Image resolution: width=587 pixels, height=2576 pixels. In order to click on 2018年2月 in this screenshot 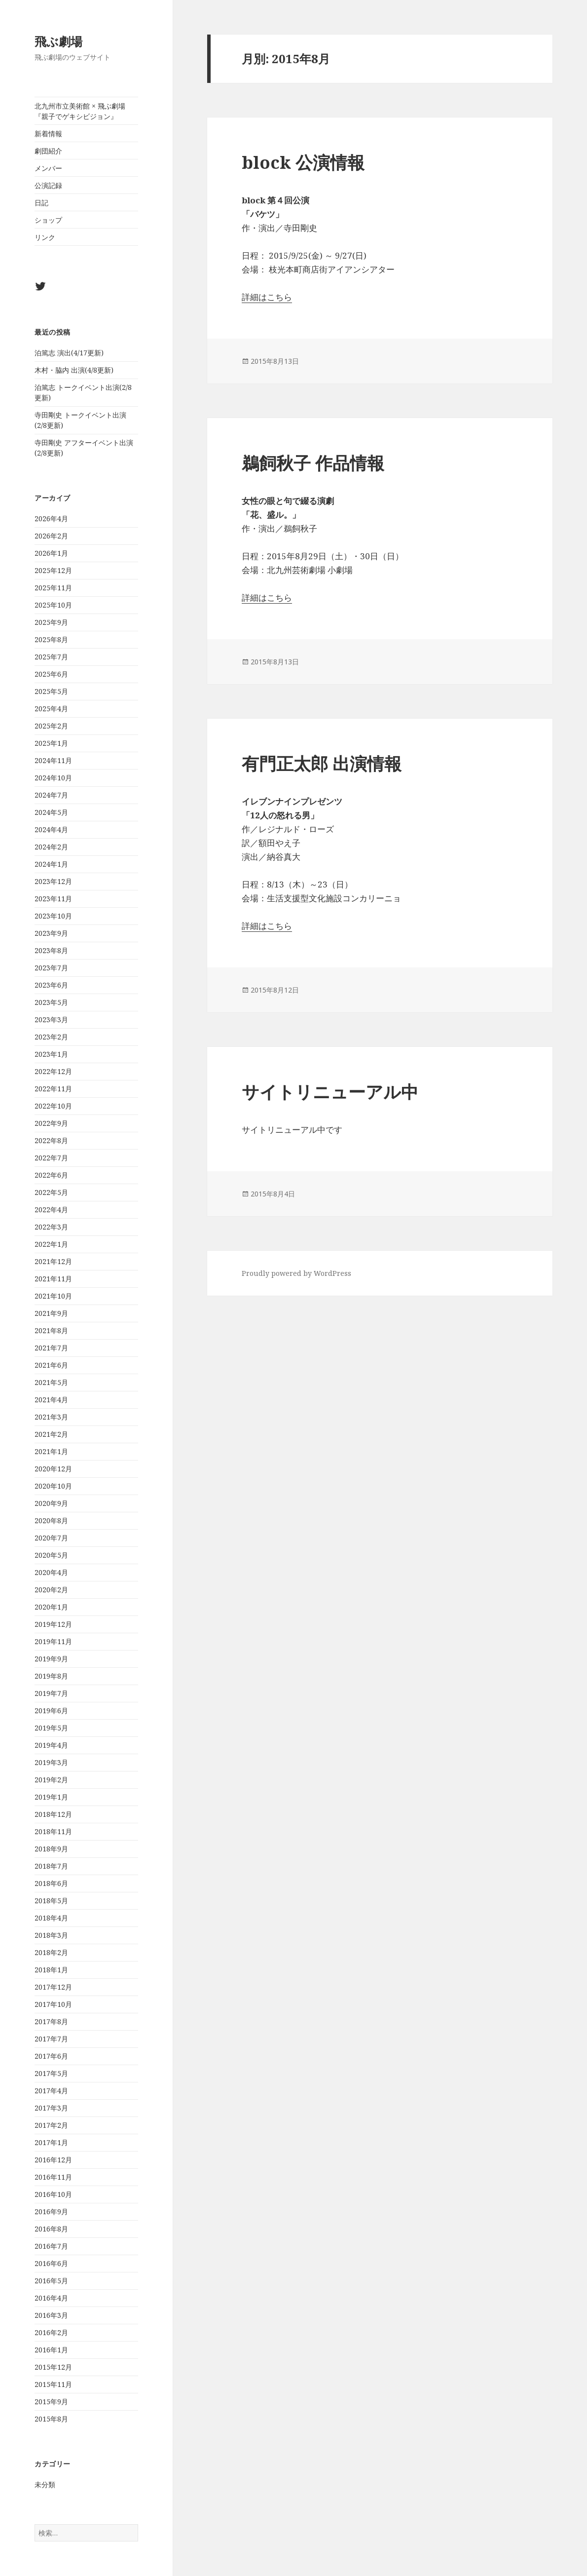, I will do `click(51, 1952)`.